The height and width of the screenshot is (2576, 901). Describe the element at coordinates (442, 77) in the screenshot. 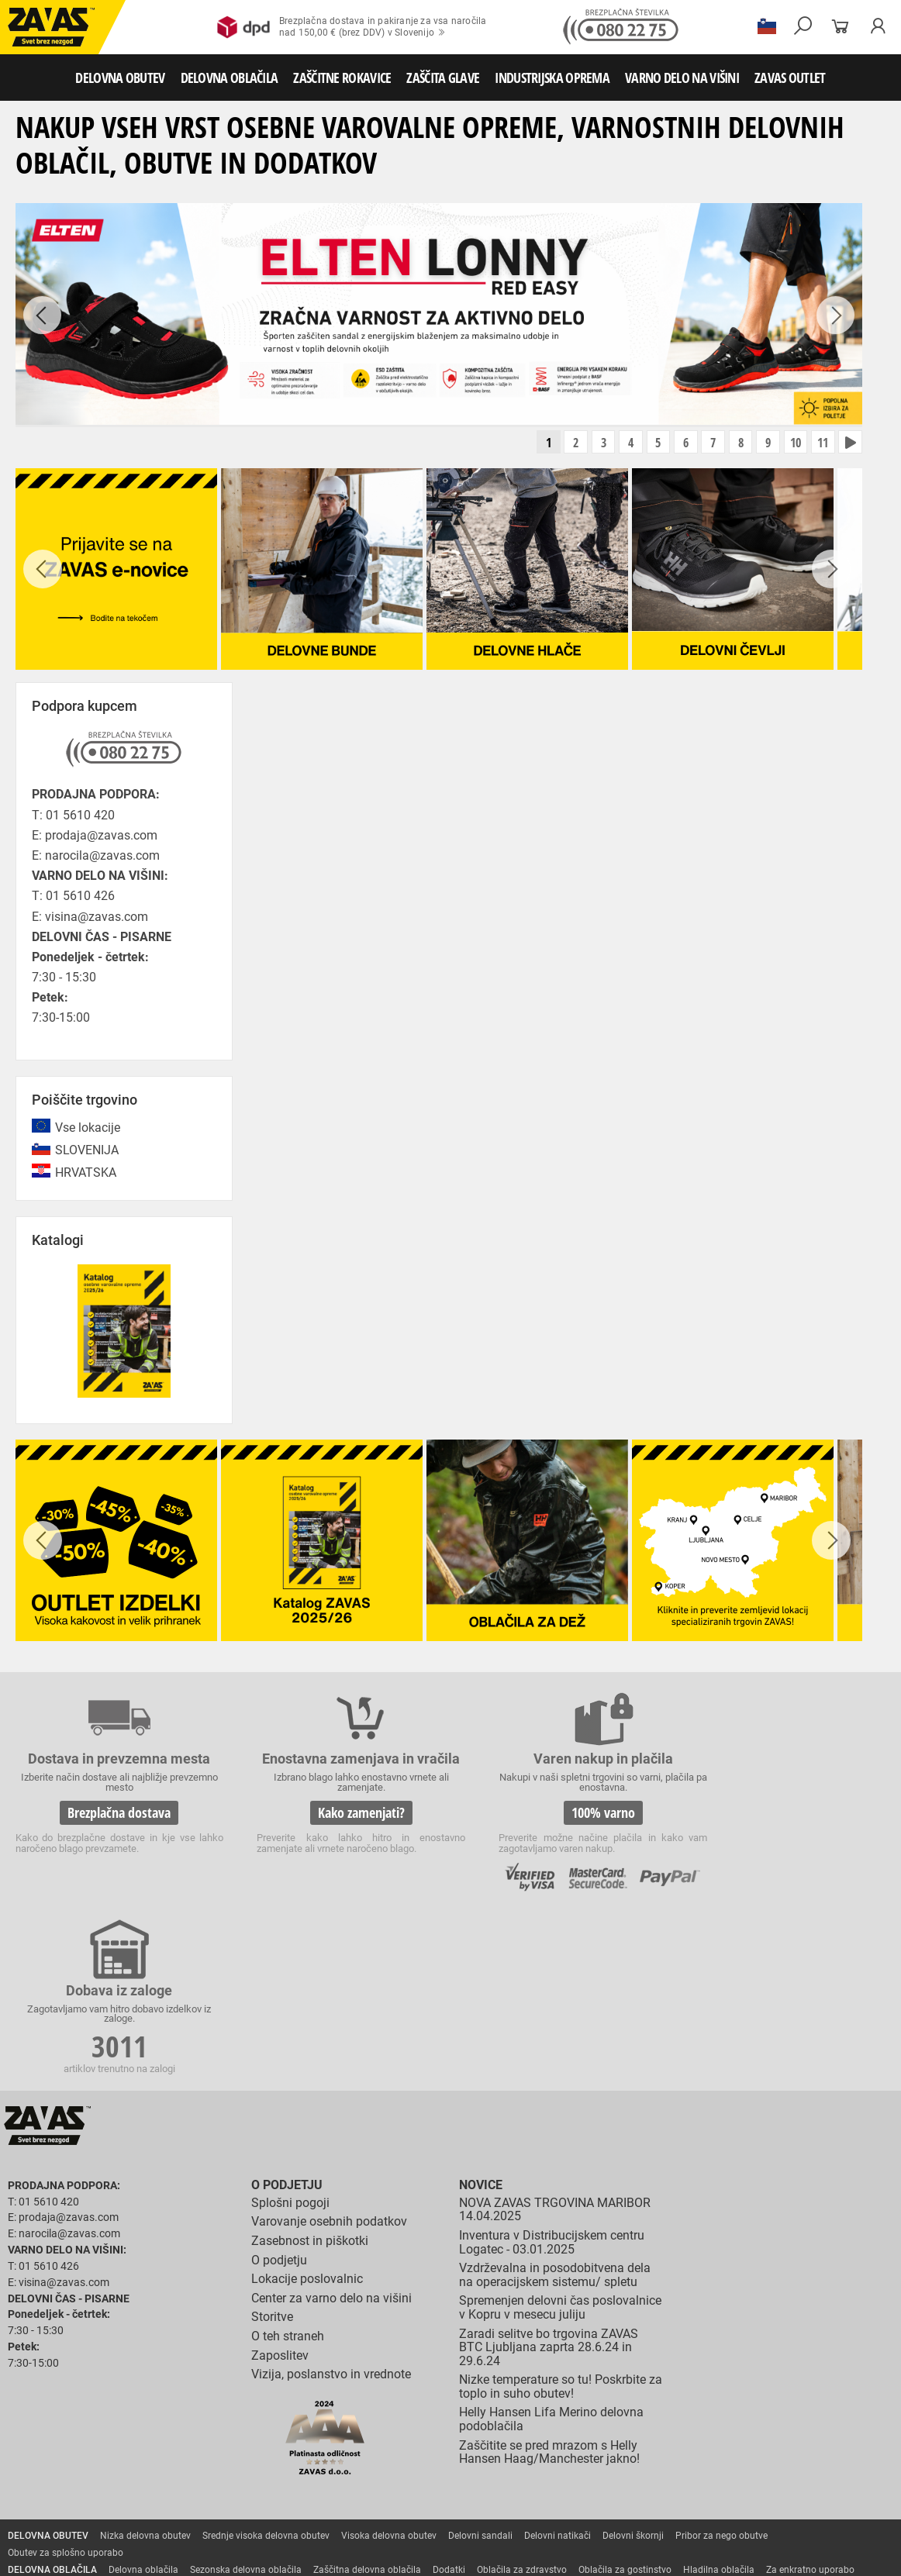

I see `ZAŠČITA GLAVE` at that location.